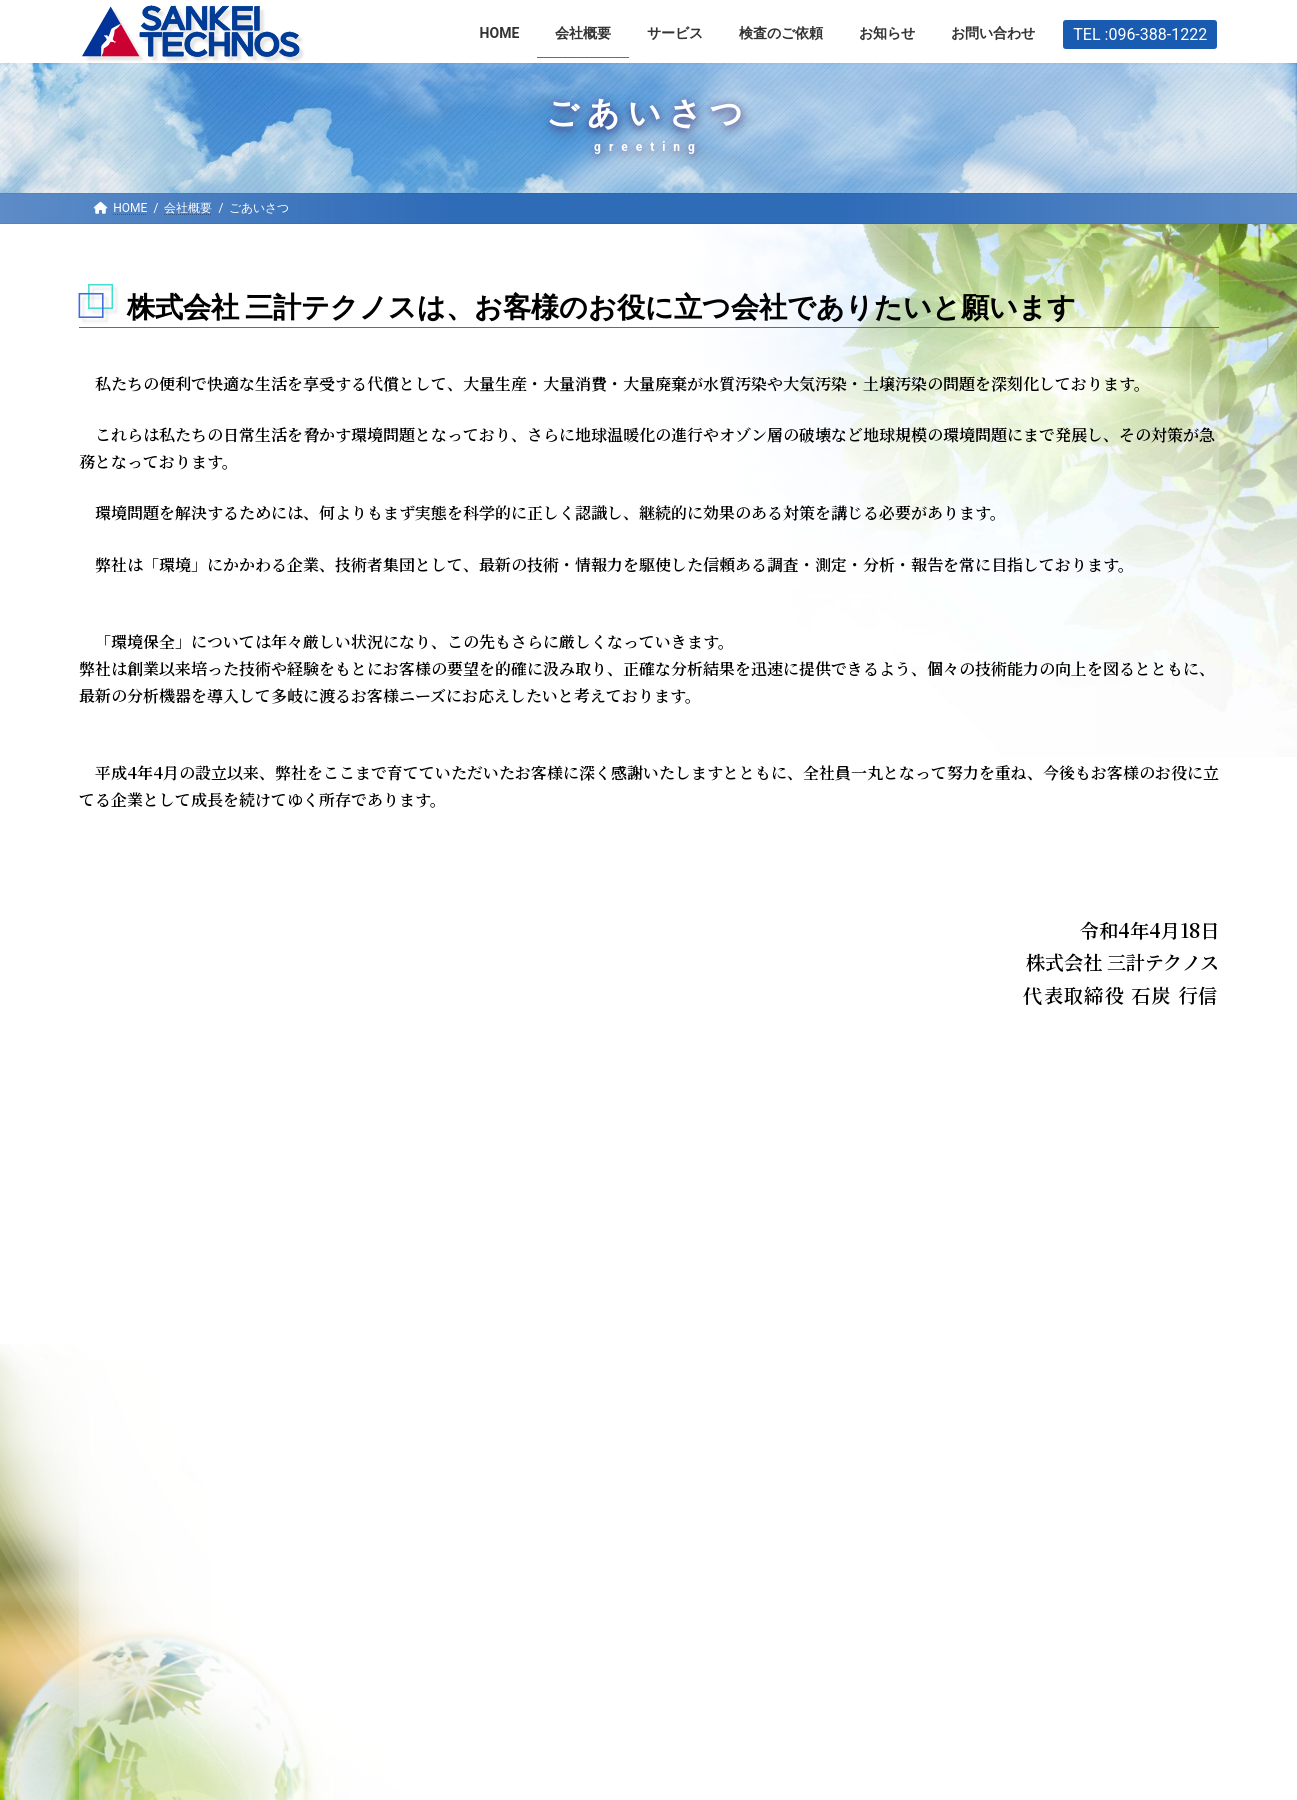 This screenshot has height=1800, width=1297. Describe the element at coordinates (153, 1266) in the screenshot. I see `IT/DXへの取り組み` at that location.